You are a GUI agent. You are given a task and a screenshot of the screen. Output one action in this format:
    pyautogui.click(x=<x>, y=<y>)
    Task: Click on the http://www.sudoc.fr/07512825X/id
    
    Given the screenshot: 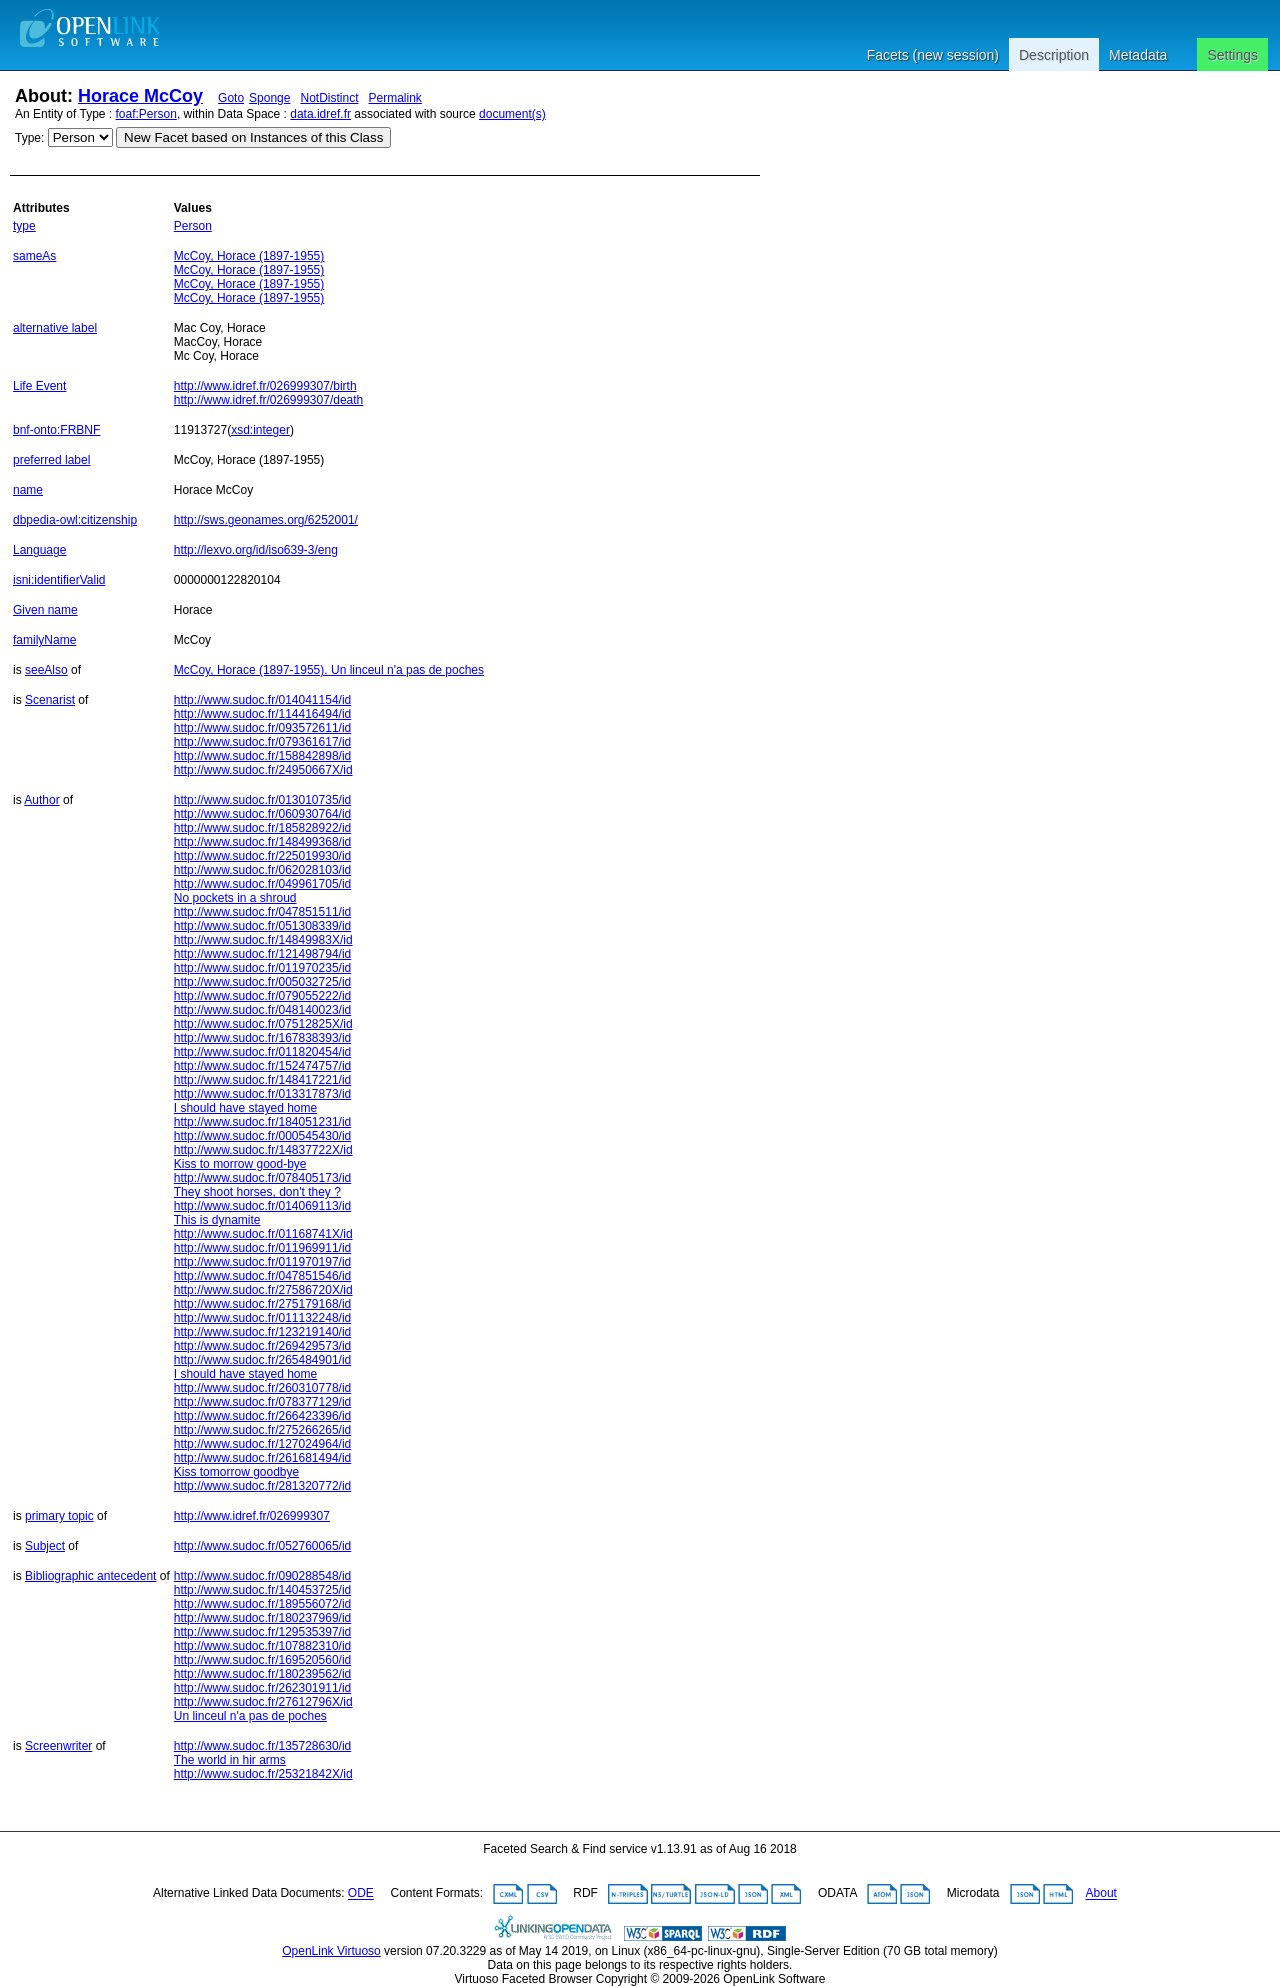 What is the action you would take?
    pyautogui.click(x=263, y=1024)
    